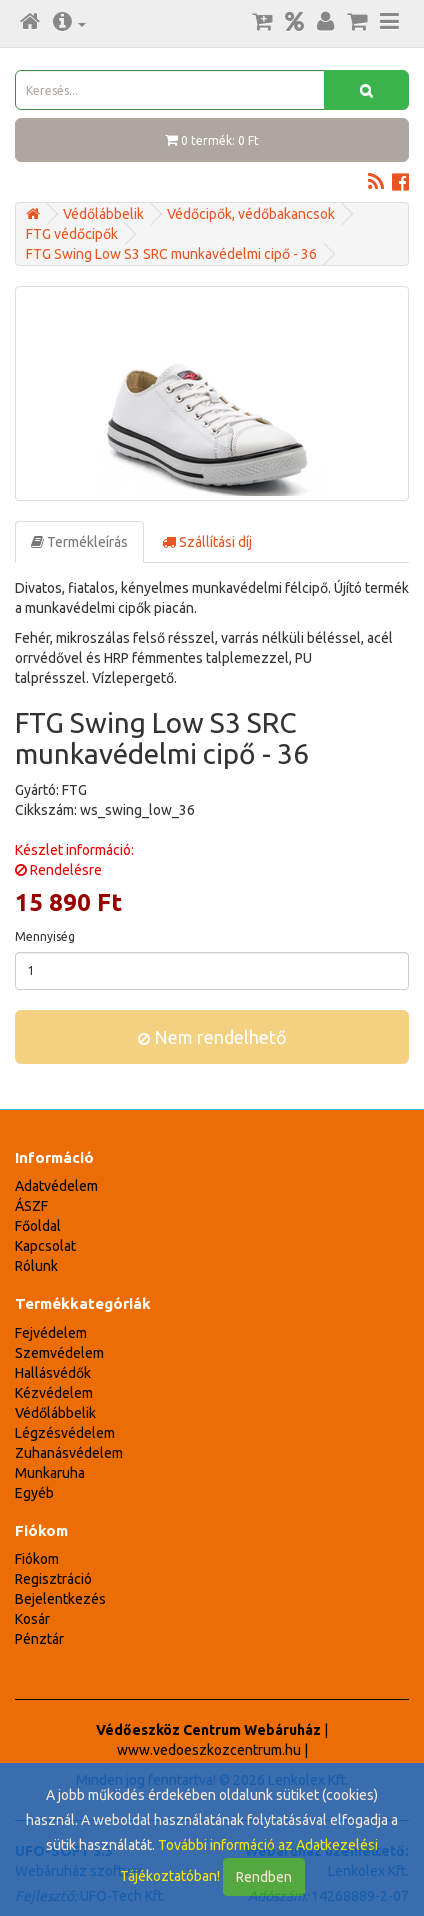 The image size is (424, 1916). I want to click on Rólunk, so click(36, 1266).